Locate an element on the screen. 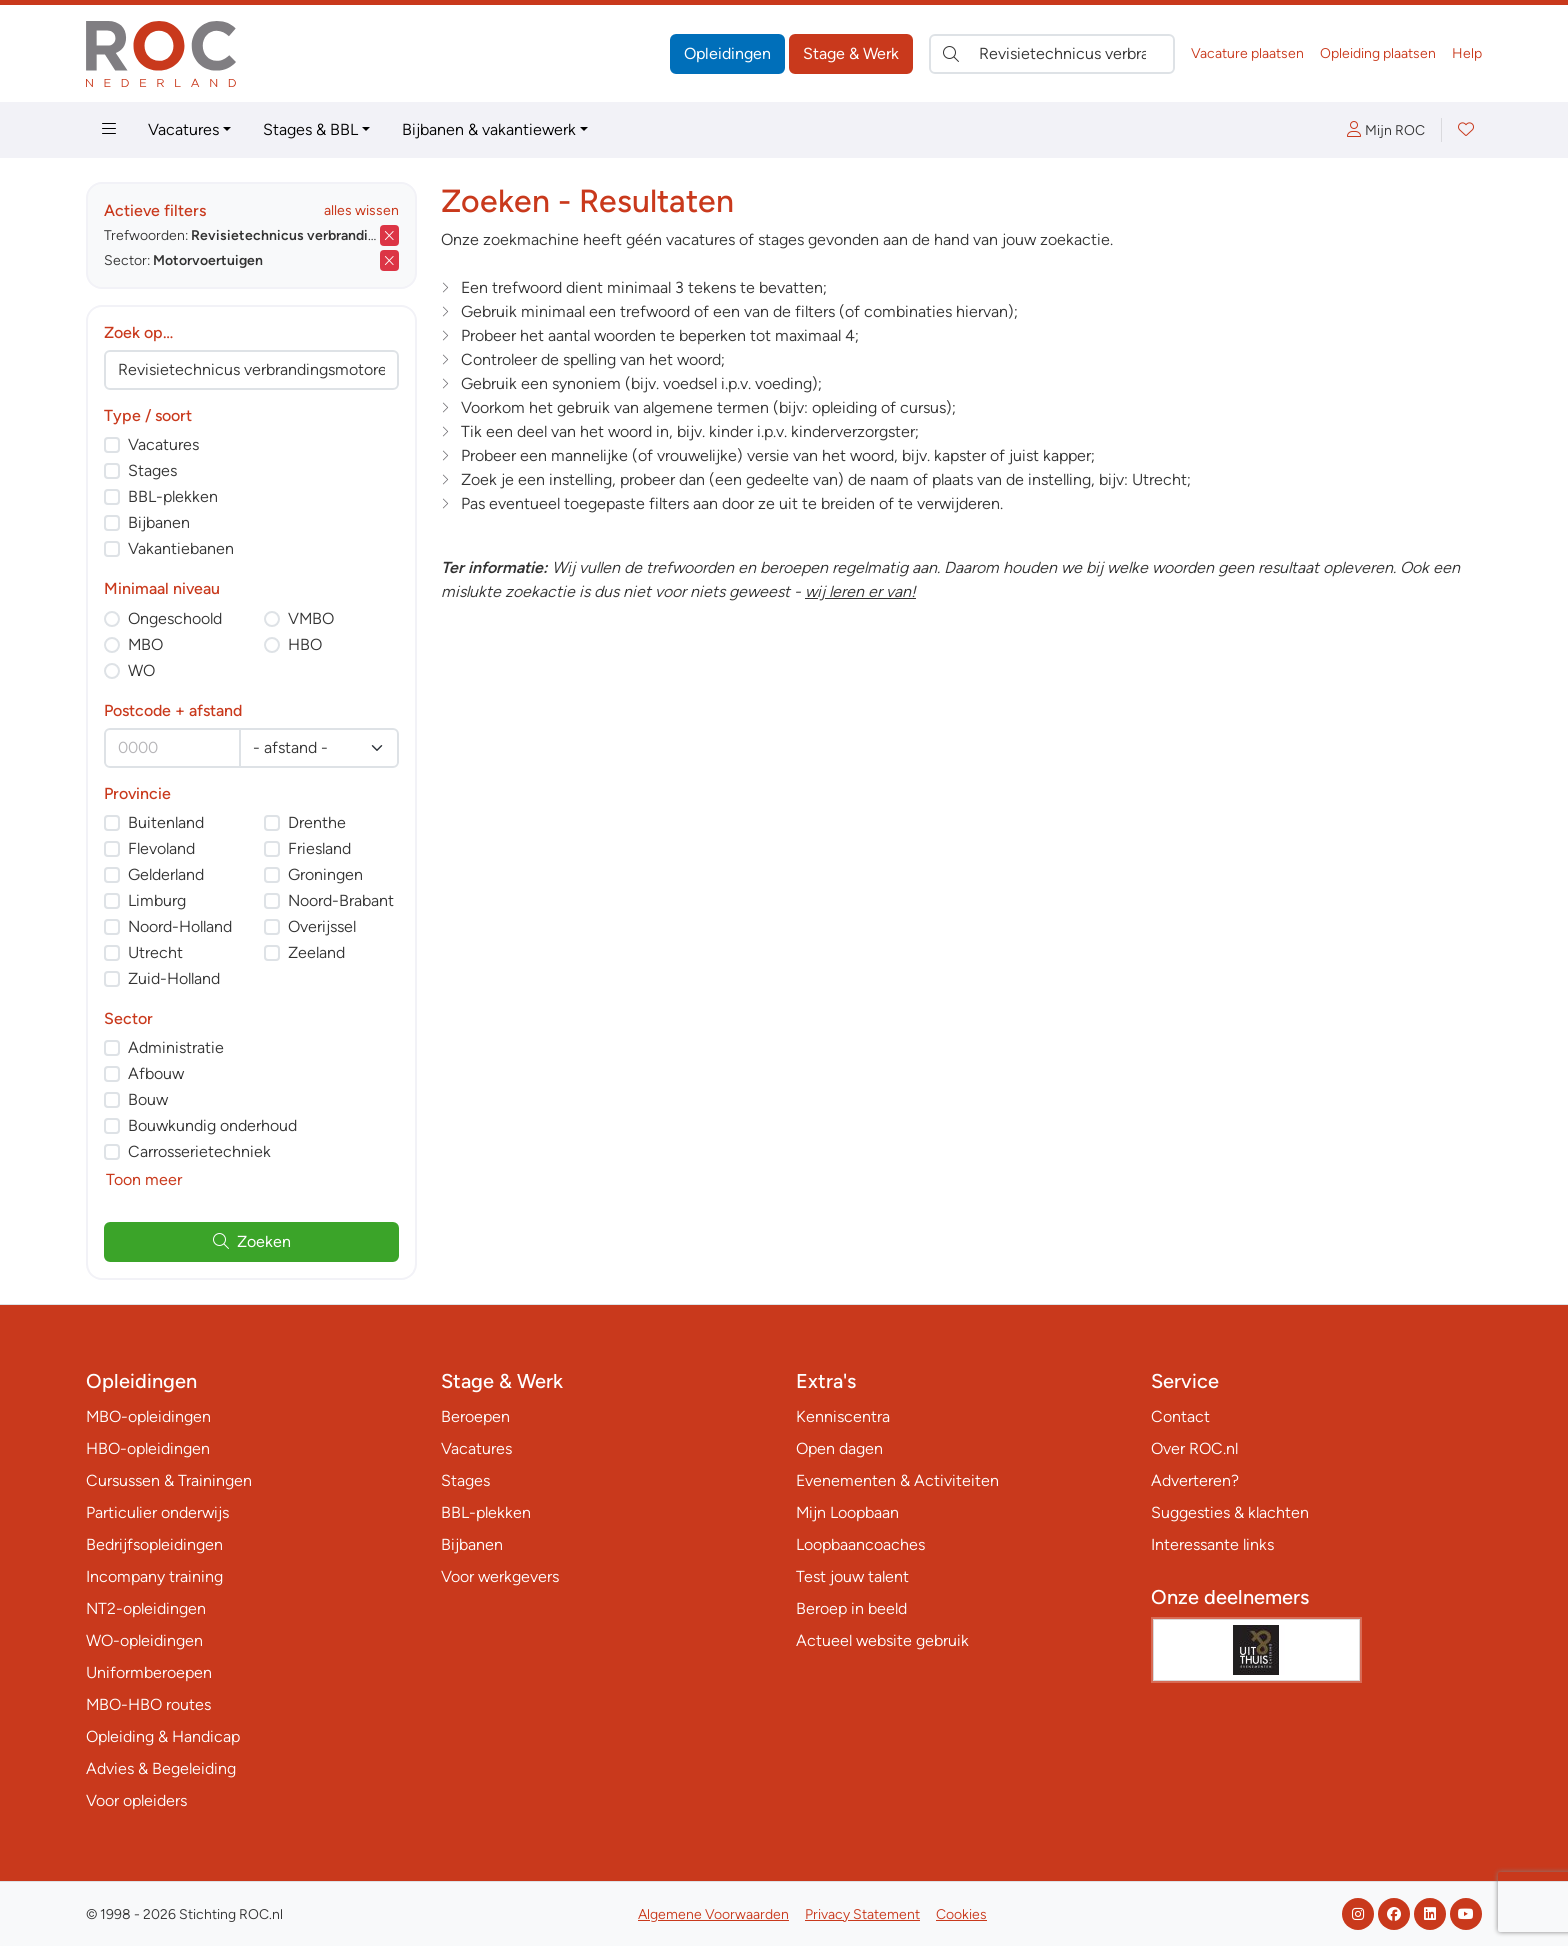  Stage & Werk is located at coordinates (851, 53).